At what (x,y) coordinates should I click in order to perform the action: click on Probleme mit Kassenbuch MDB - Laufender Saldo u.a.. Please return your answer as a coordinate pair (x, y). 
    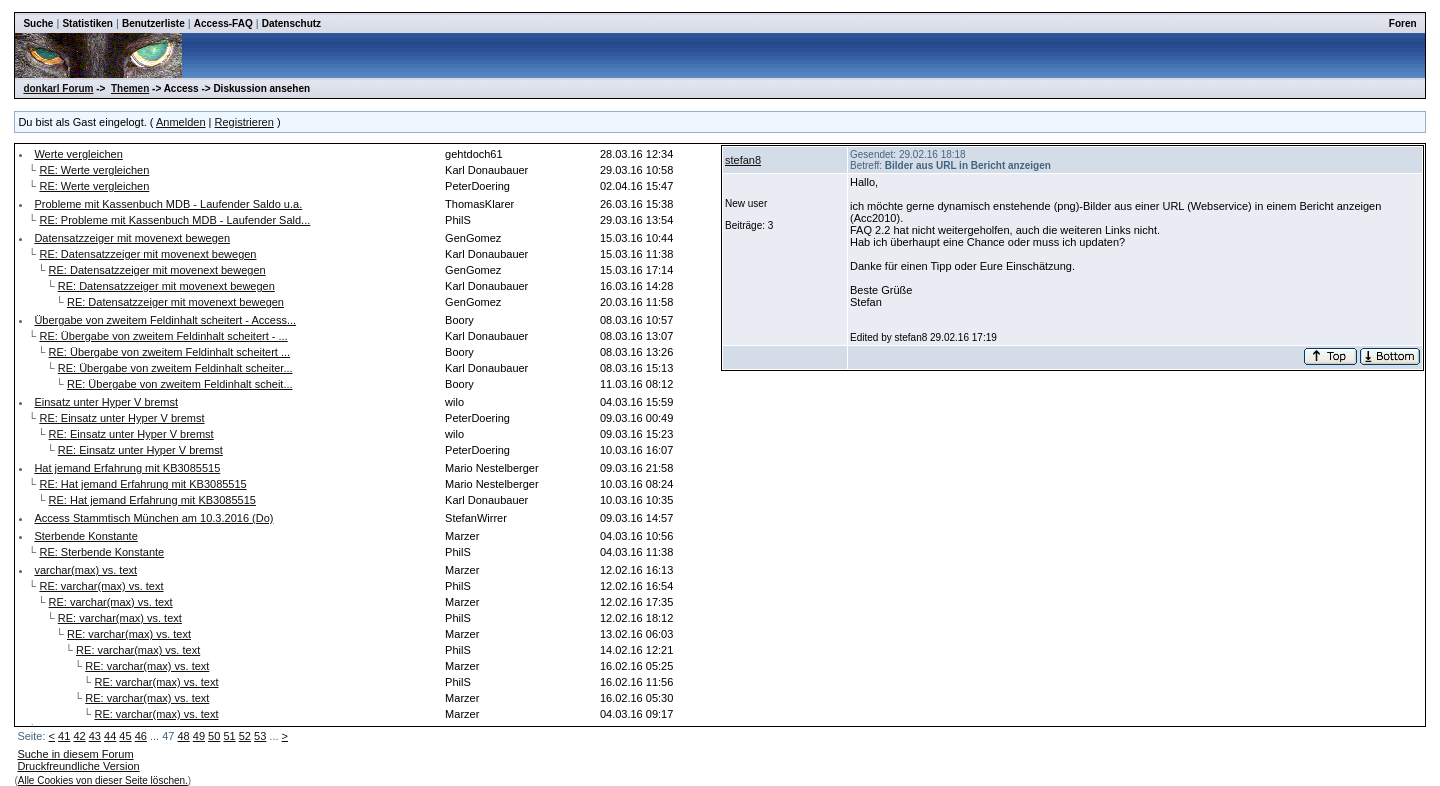
    Looking at the image, I should click on (168, 204).